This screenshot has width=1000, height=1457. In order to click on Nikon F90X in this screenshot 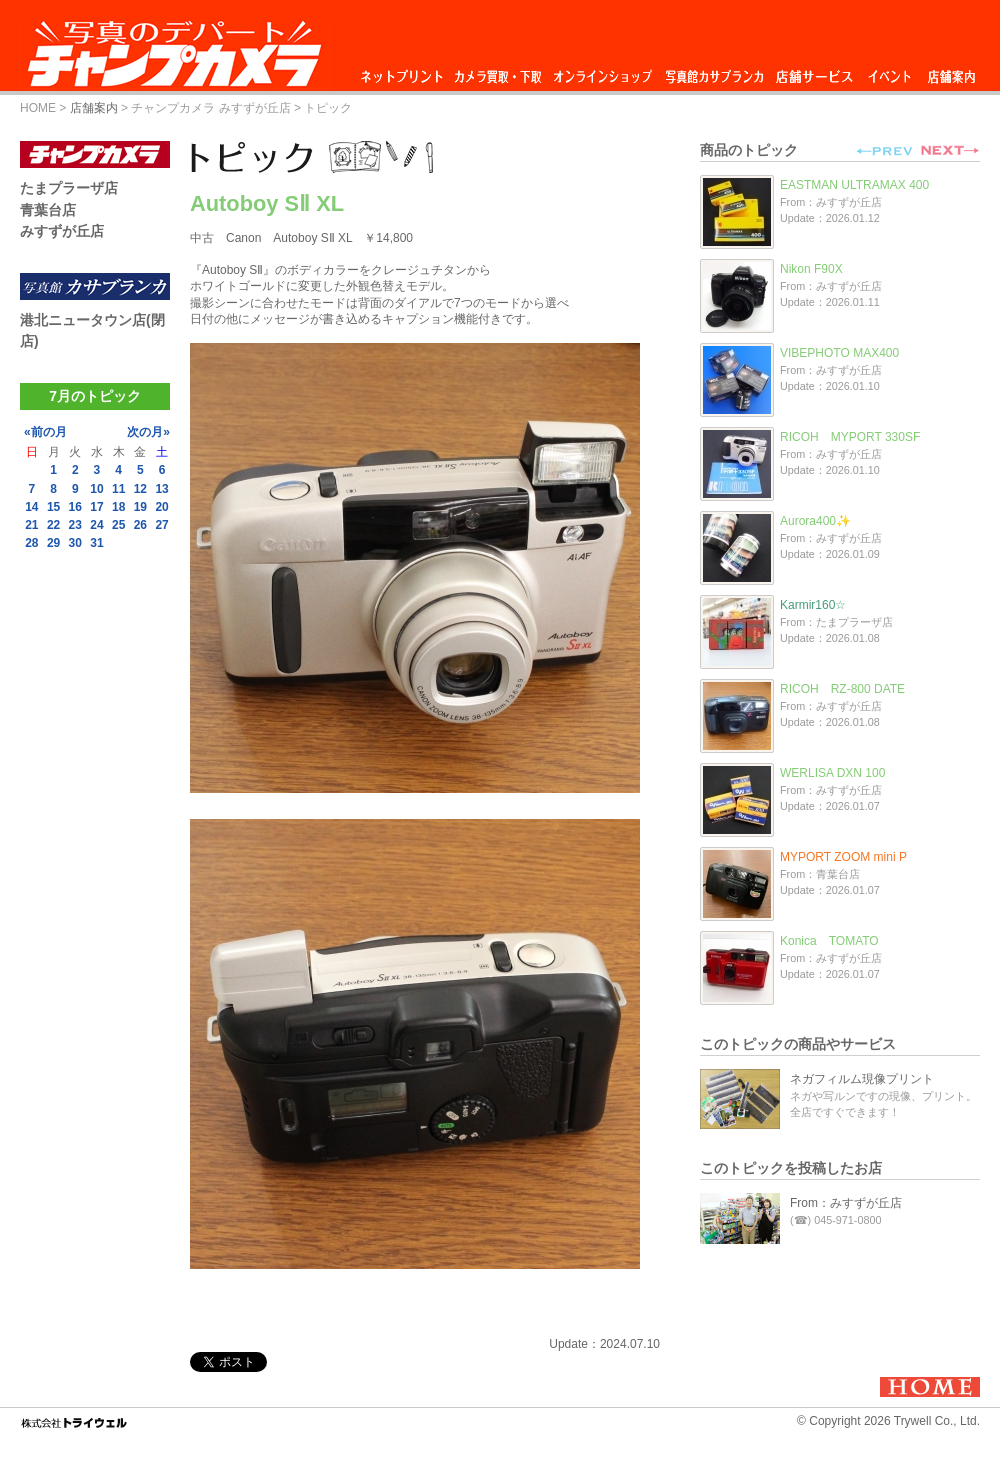, I will do `click(811, 269)`.